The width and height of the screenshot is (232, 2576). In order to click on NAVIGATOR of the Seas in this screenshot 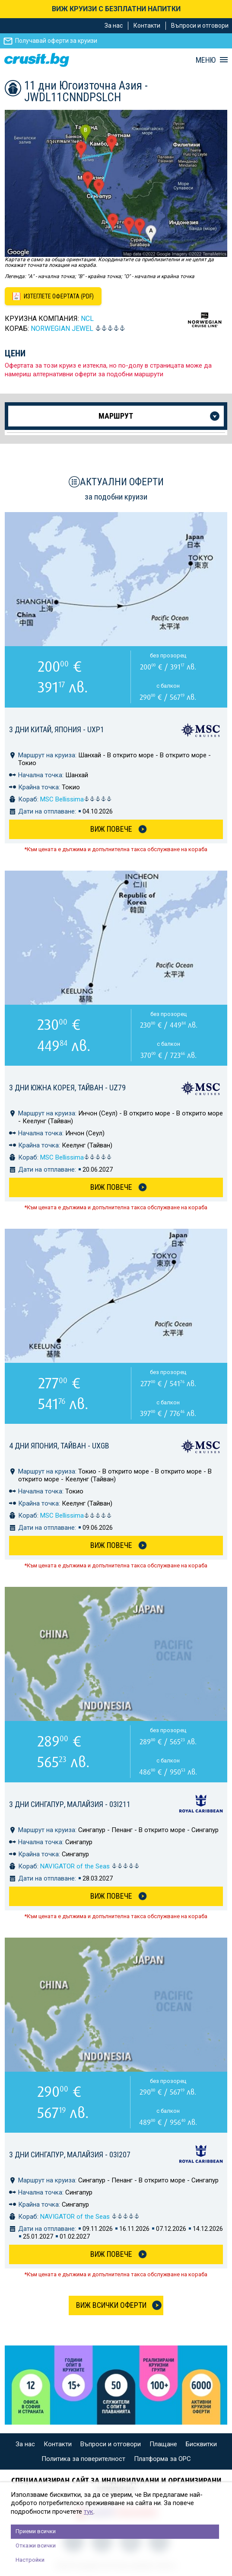, I will do `click(90, 1866)`.